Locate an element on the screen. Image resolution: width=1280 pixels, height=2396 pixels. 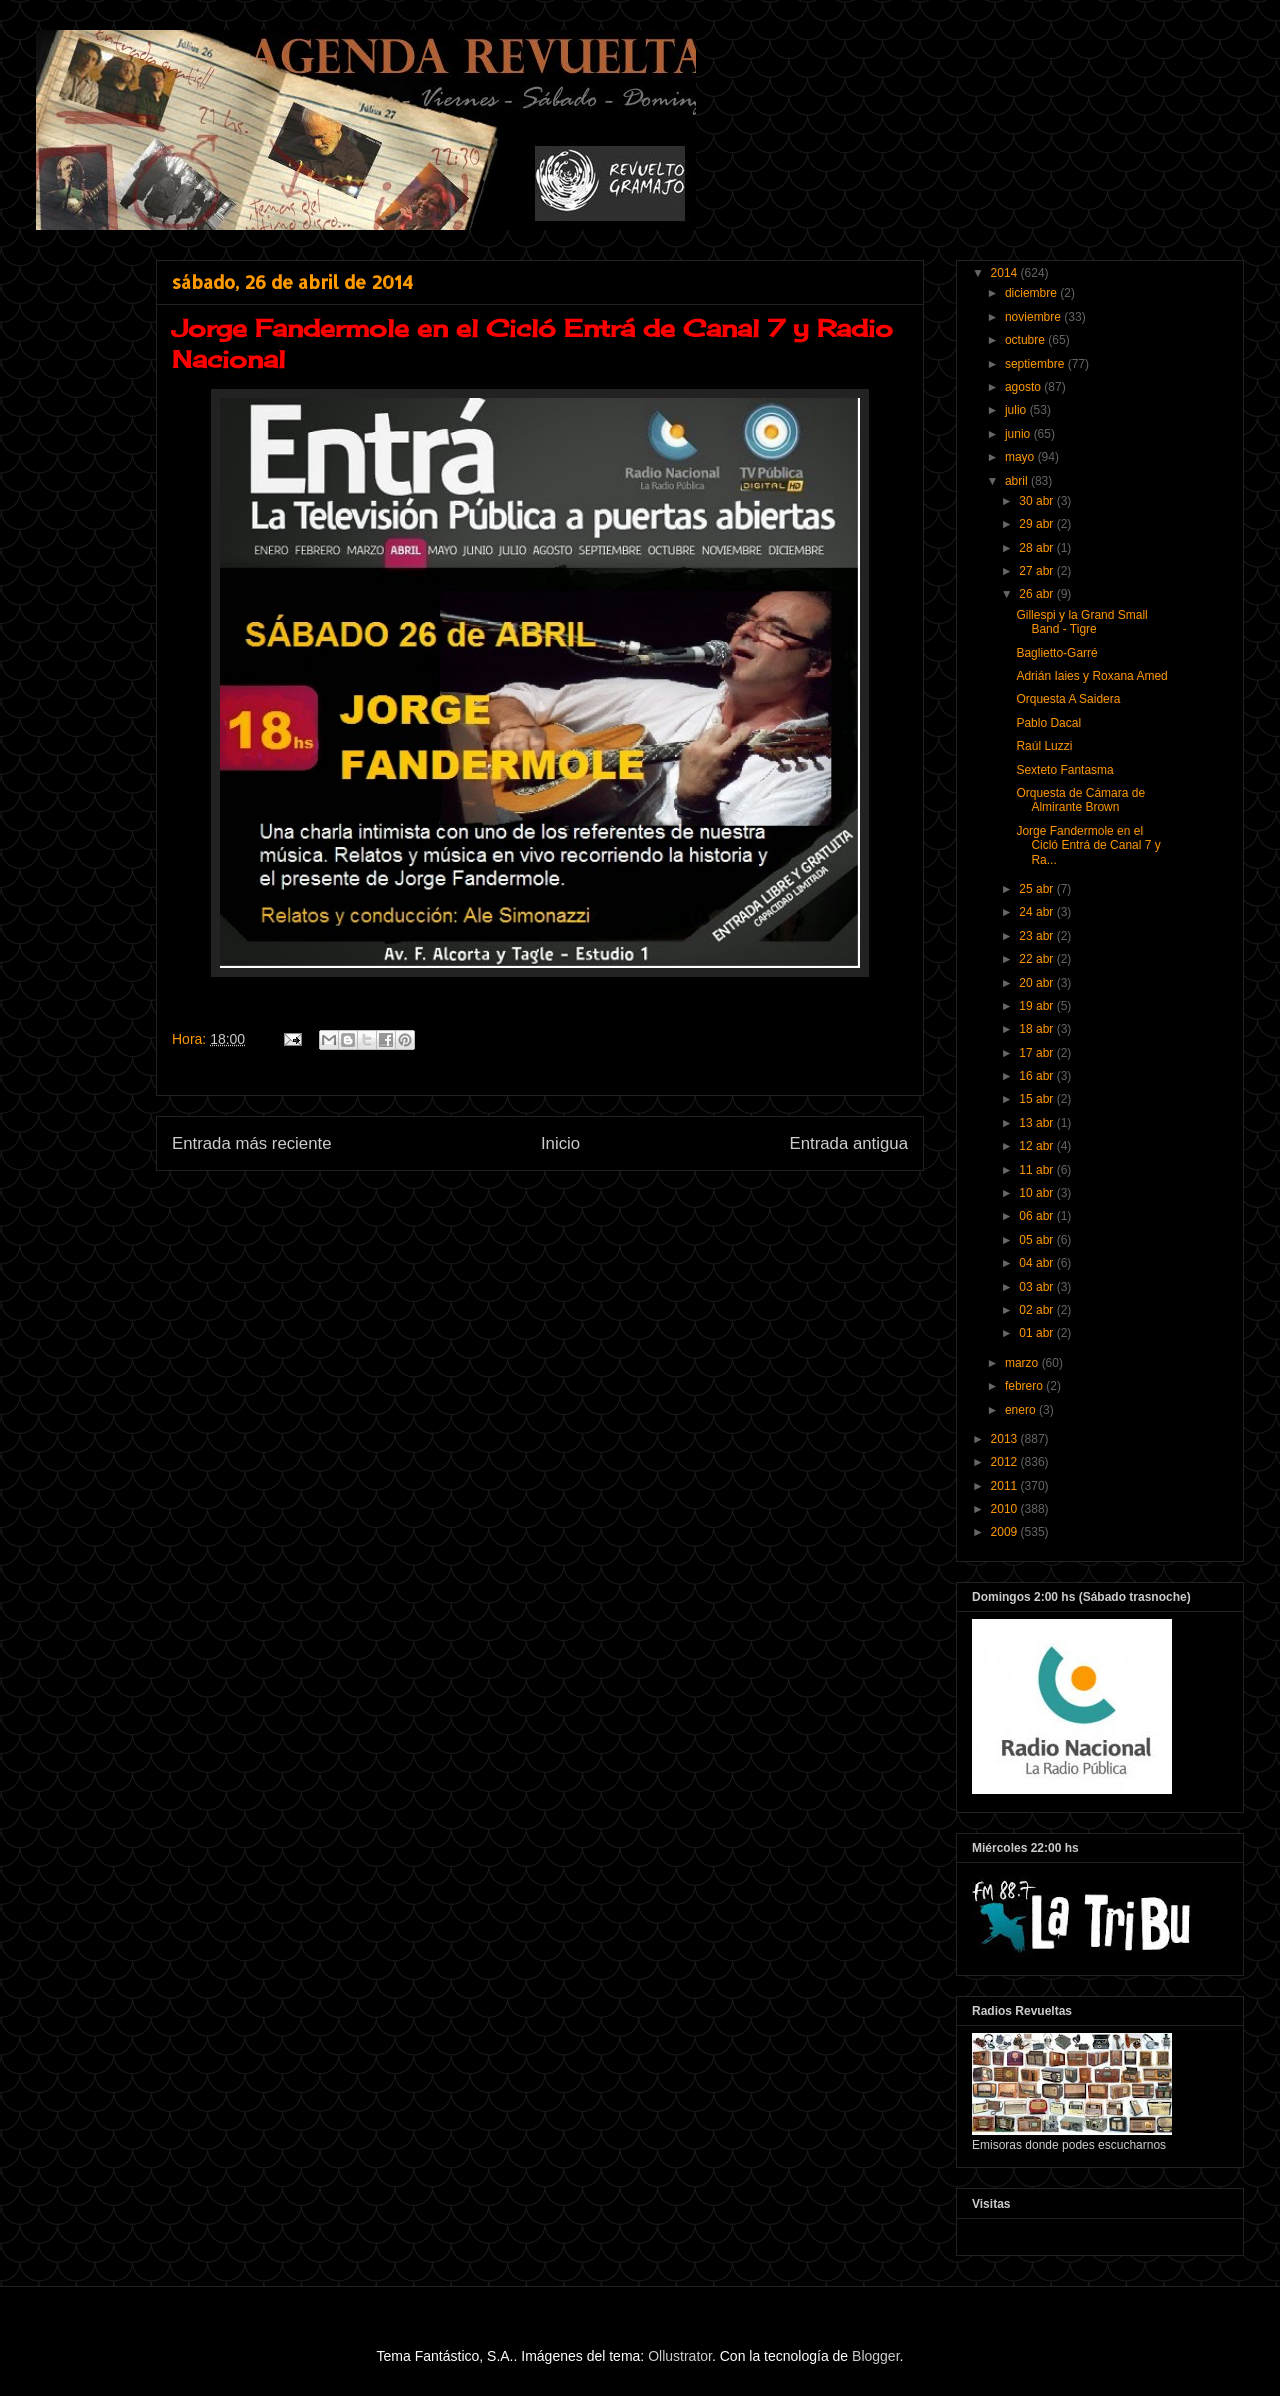
Adrián Iaies y Roxana Amed is located at coordinates (1091, 676).